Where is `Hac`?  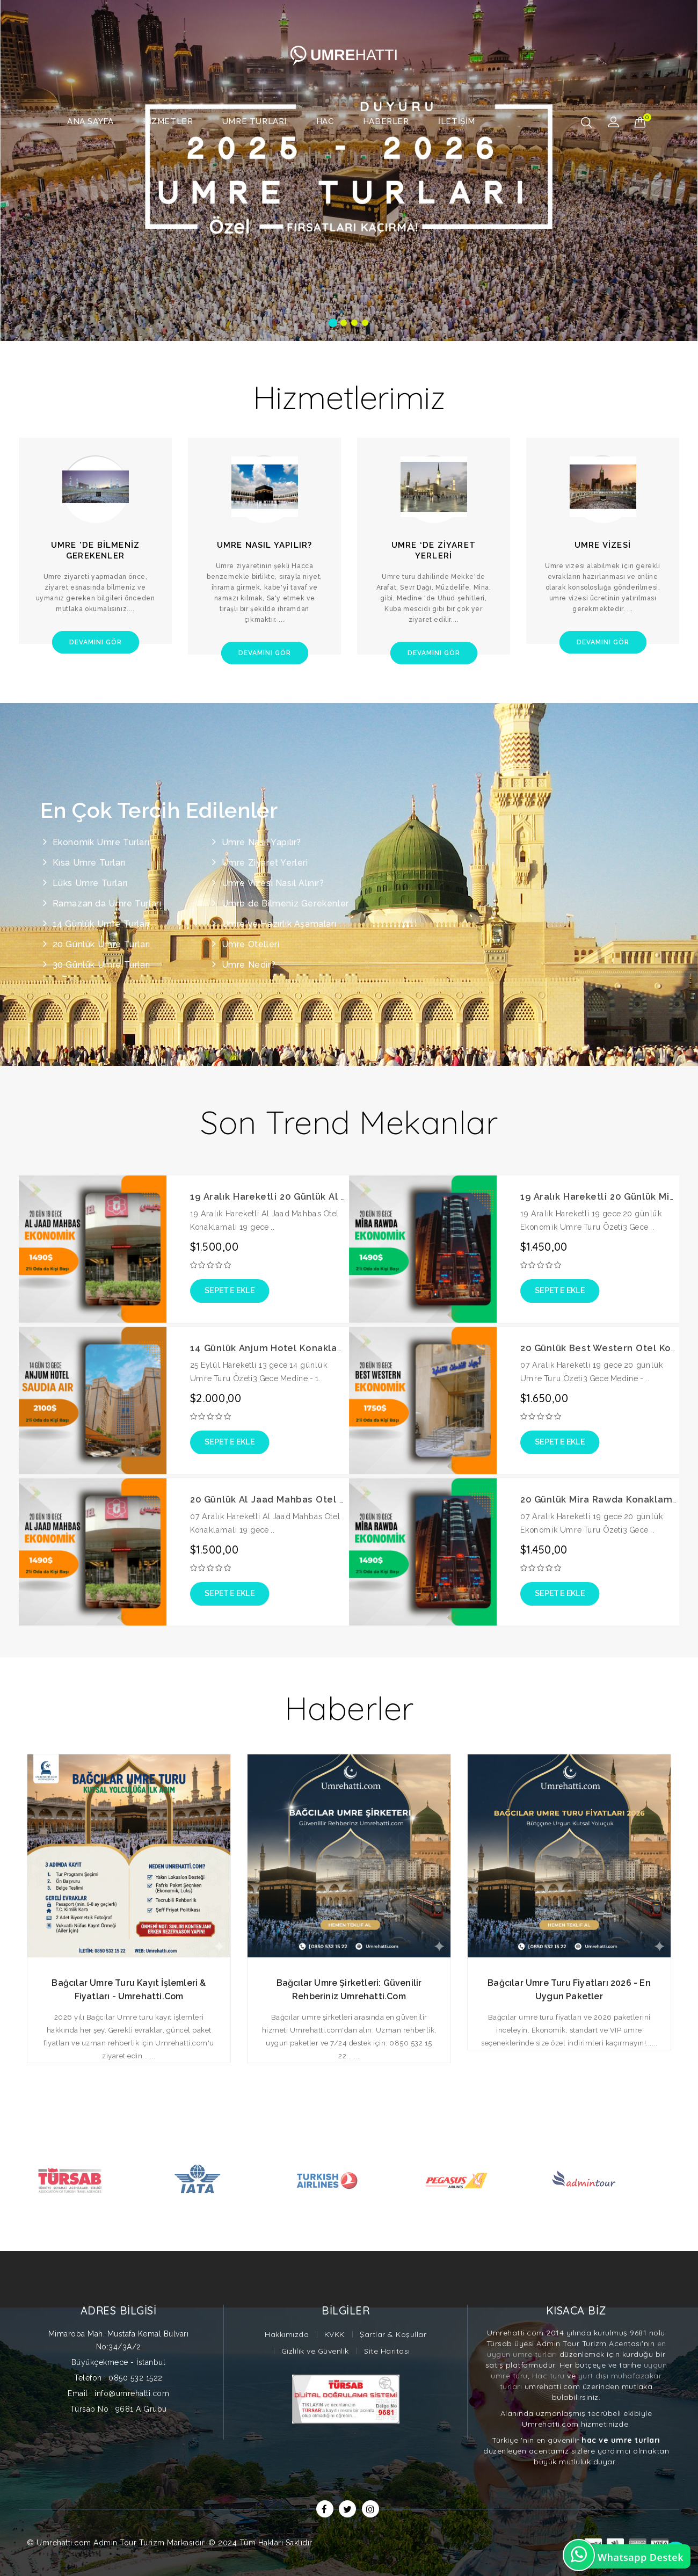
Hac is located at coordinates (325, 121).